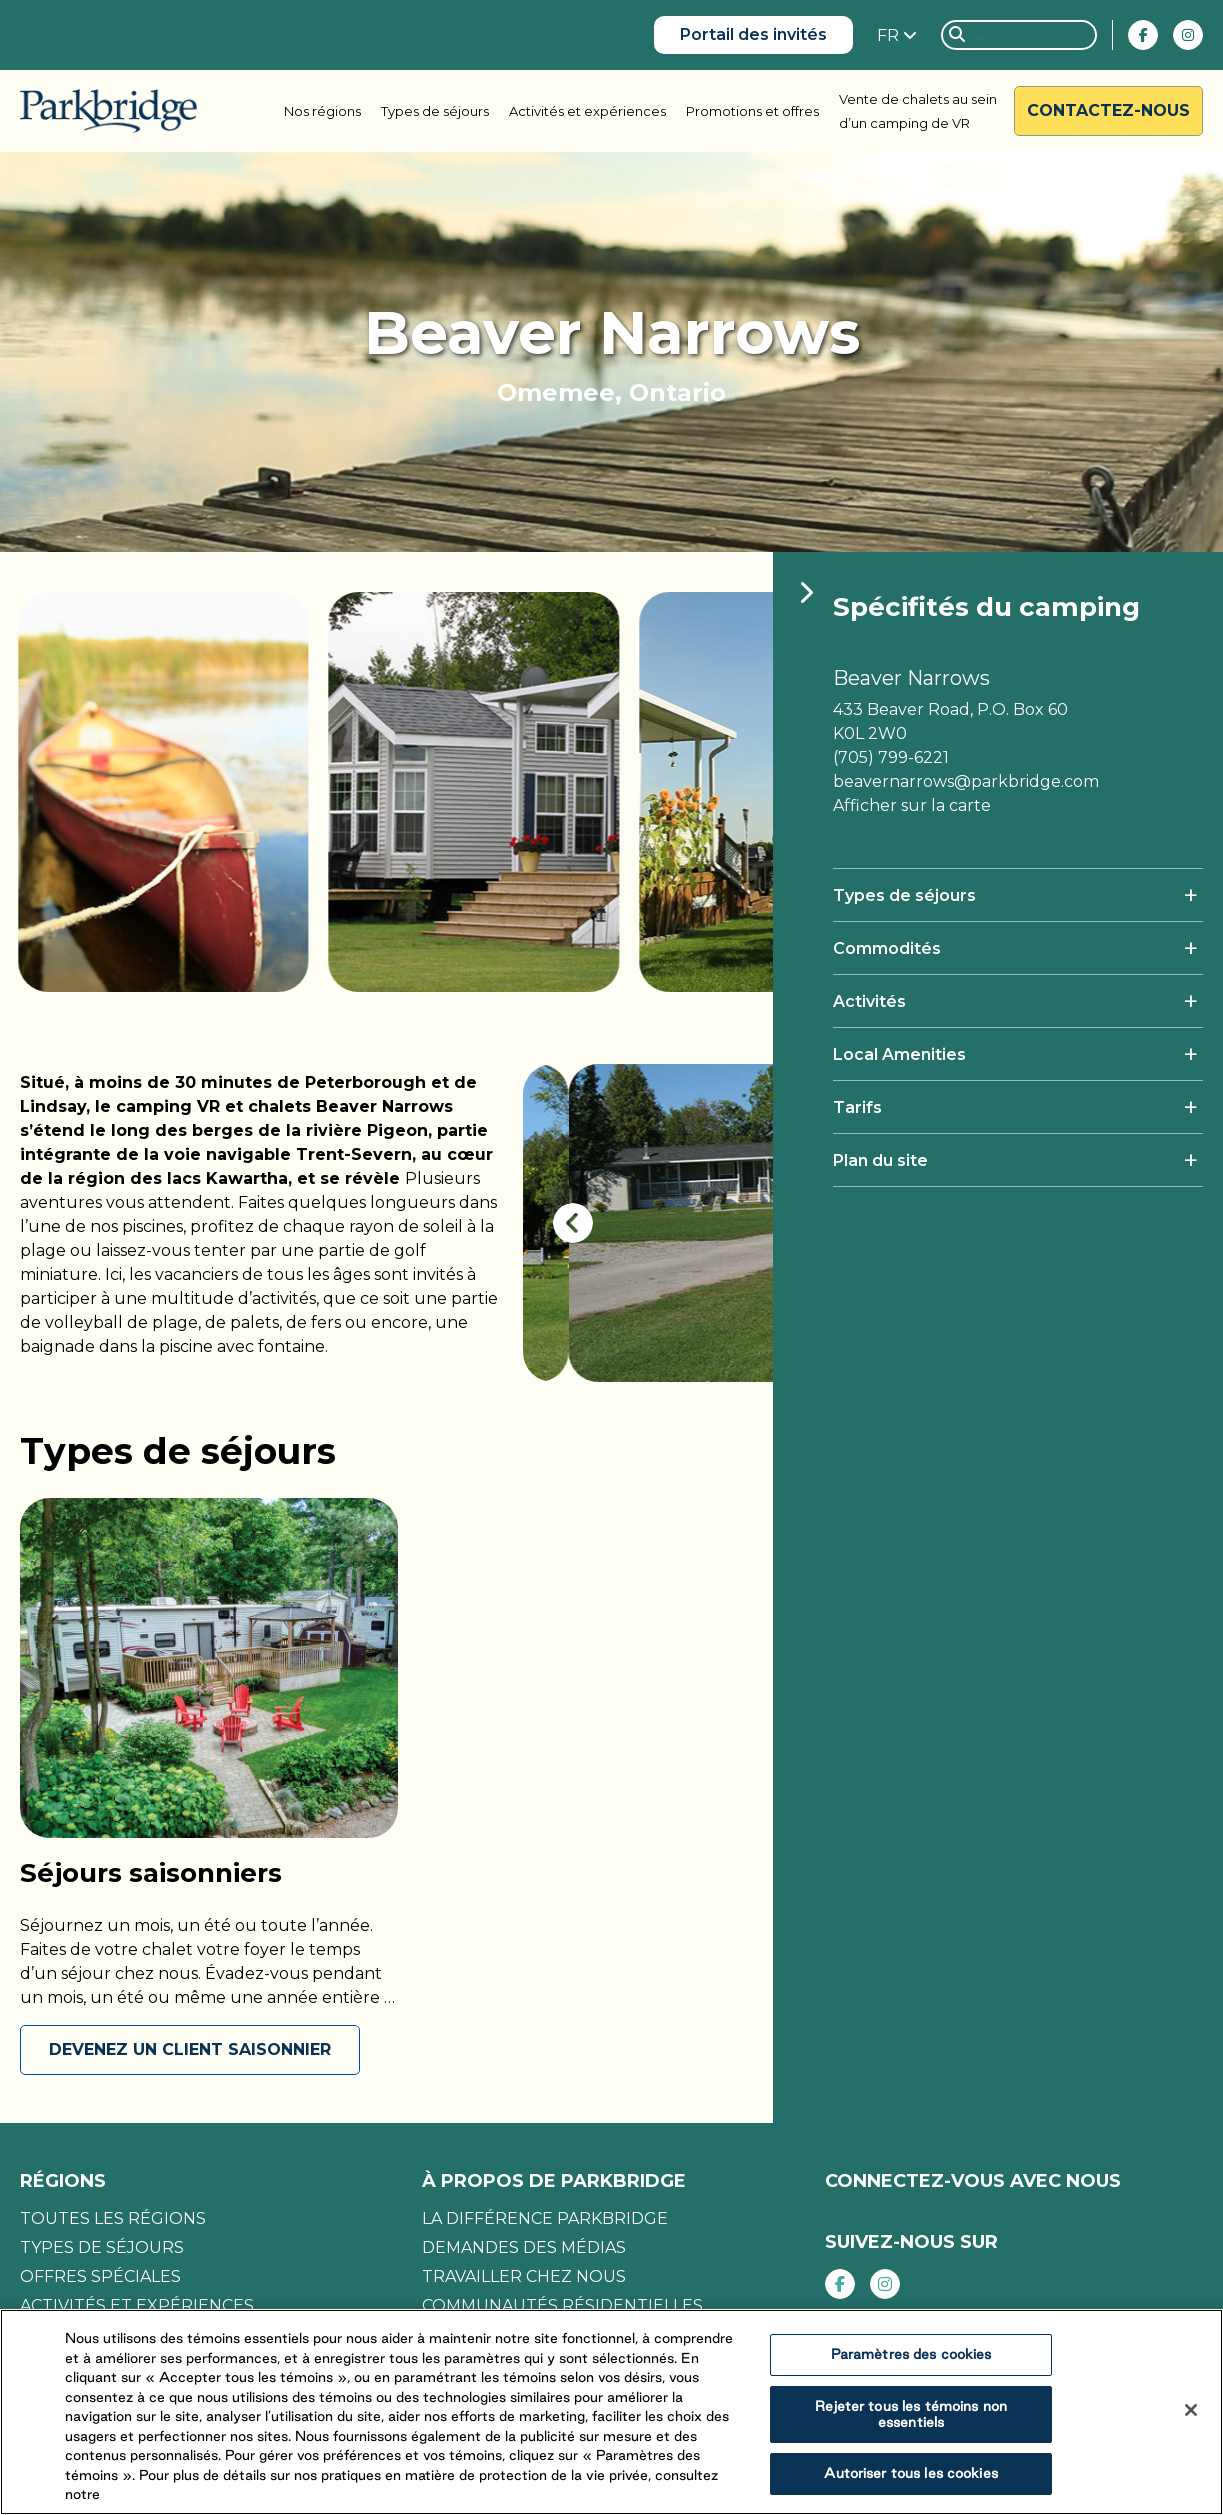 The width and height of the screenshot is (1223, 2515). What do you see at coordinates (1191, 2410) in the screenshot?
I see `[Fermer]` at bounding box center [1191, 2410].